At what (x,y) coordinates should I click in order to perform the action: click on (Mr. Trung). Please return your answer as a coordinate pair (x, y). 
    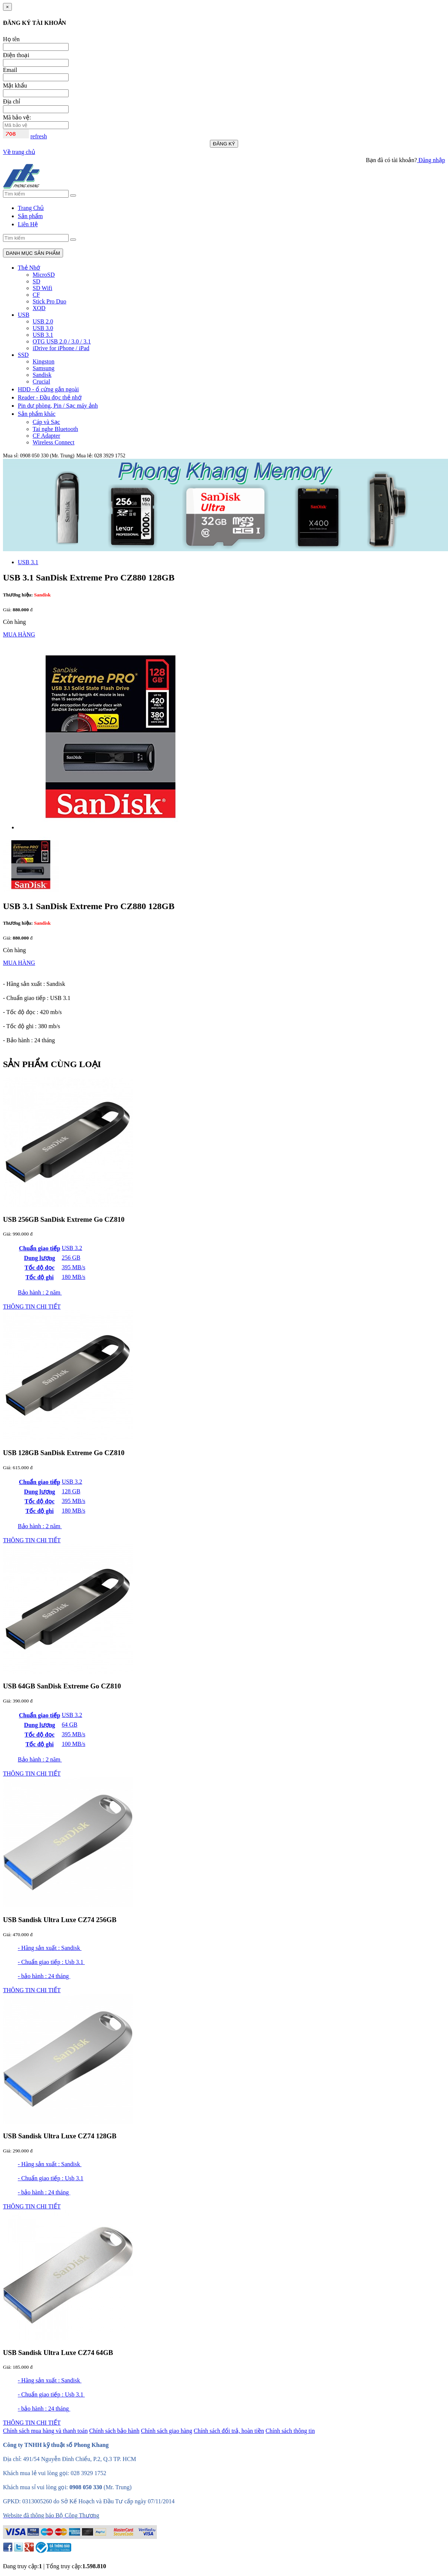
    Looking at the image, I should click on (117, 2487).